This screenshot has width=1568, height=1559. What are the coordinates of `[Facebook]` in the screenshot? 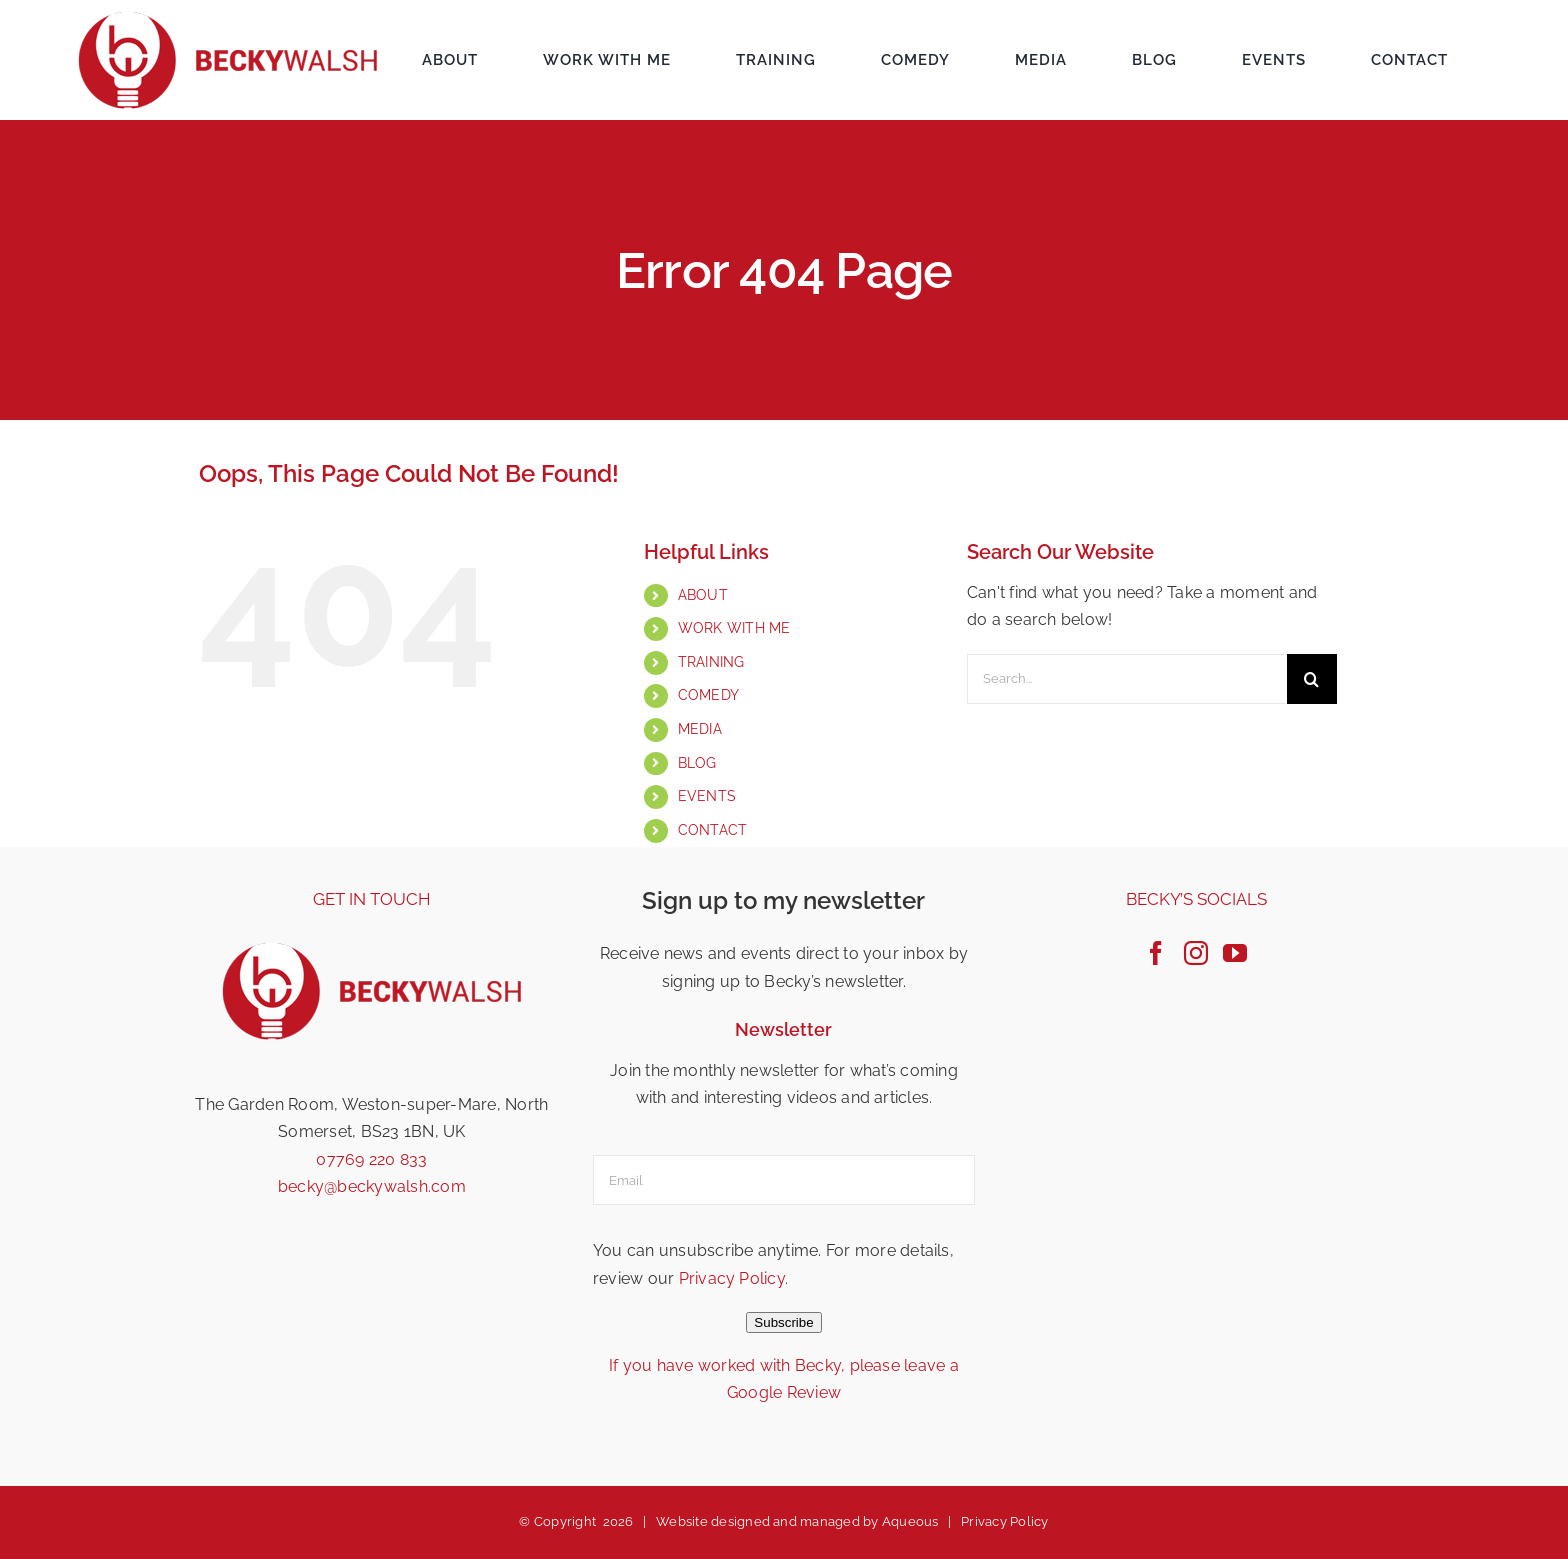 It's located at (1156, 953).